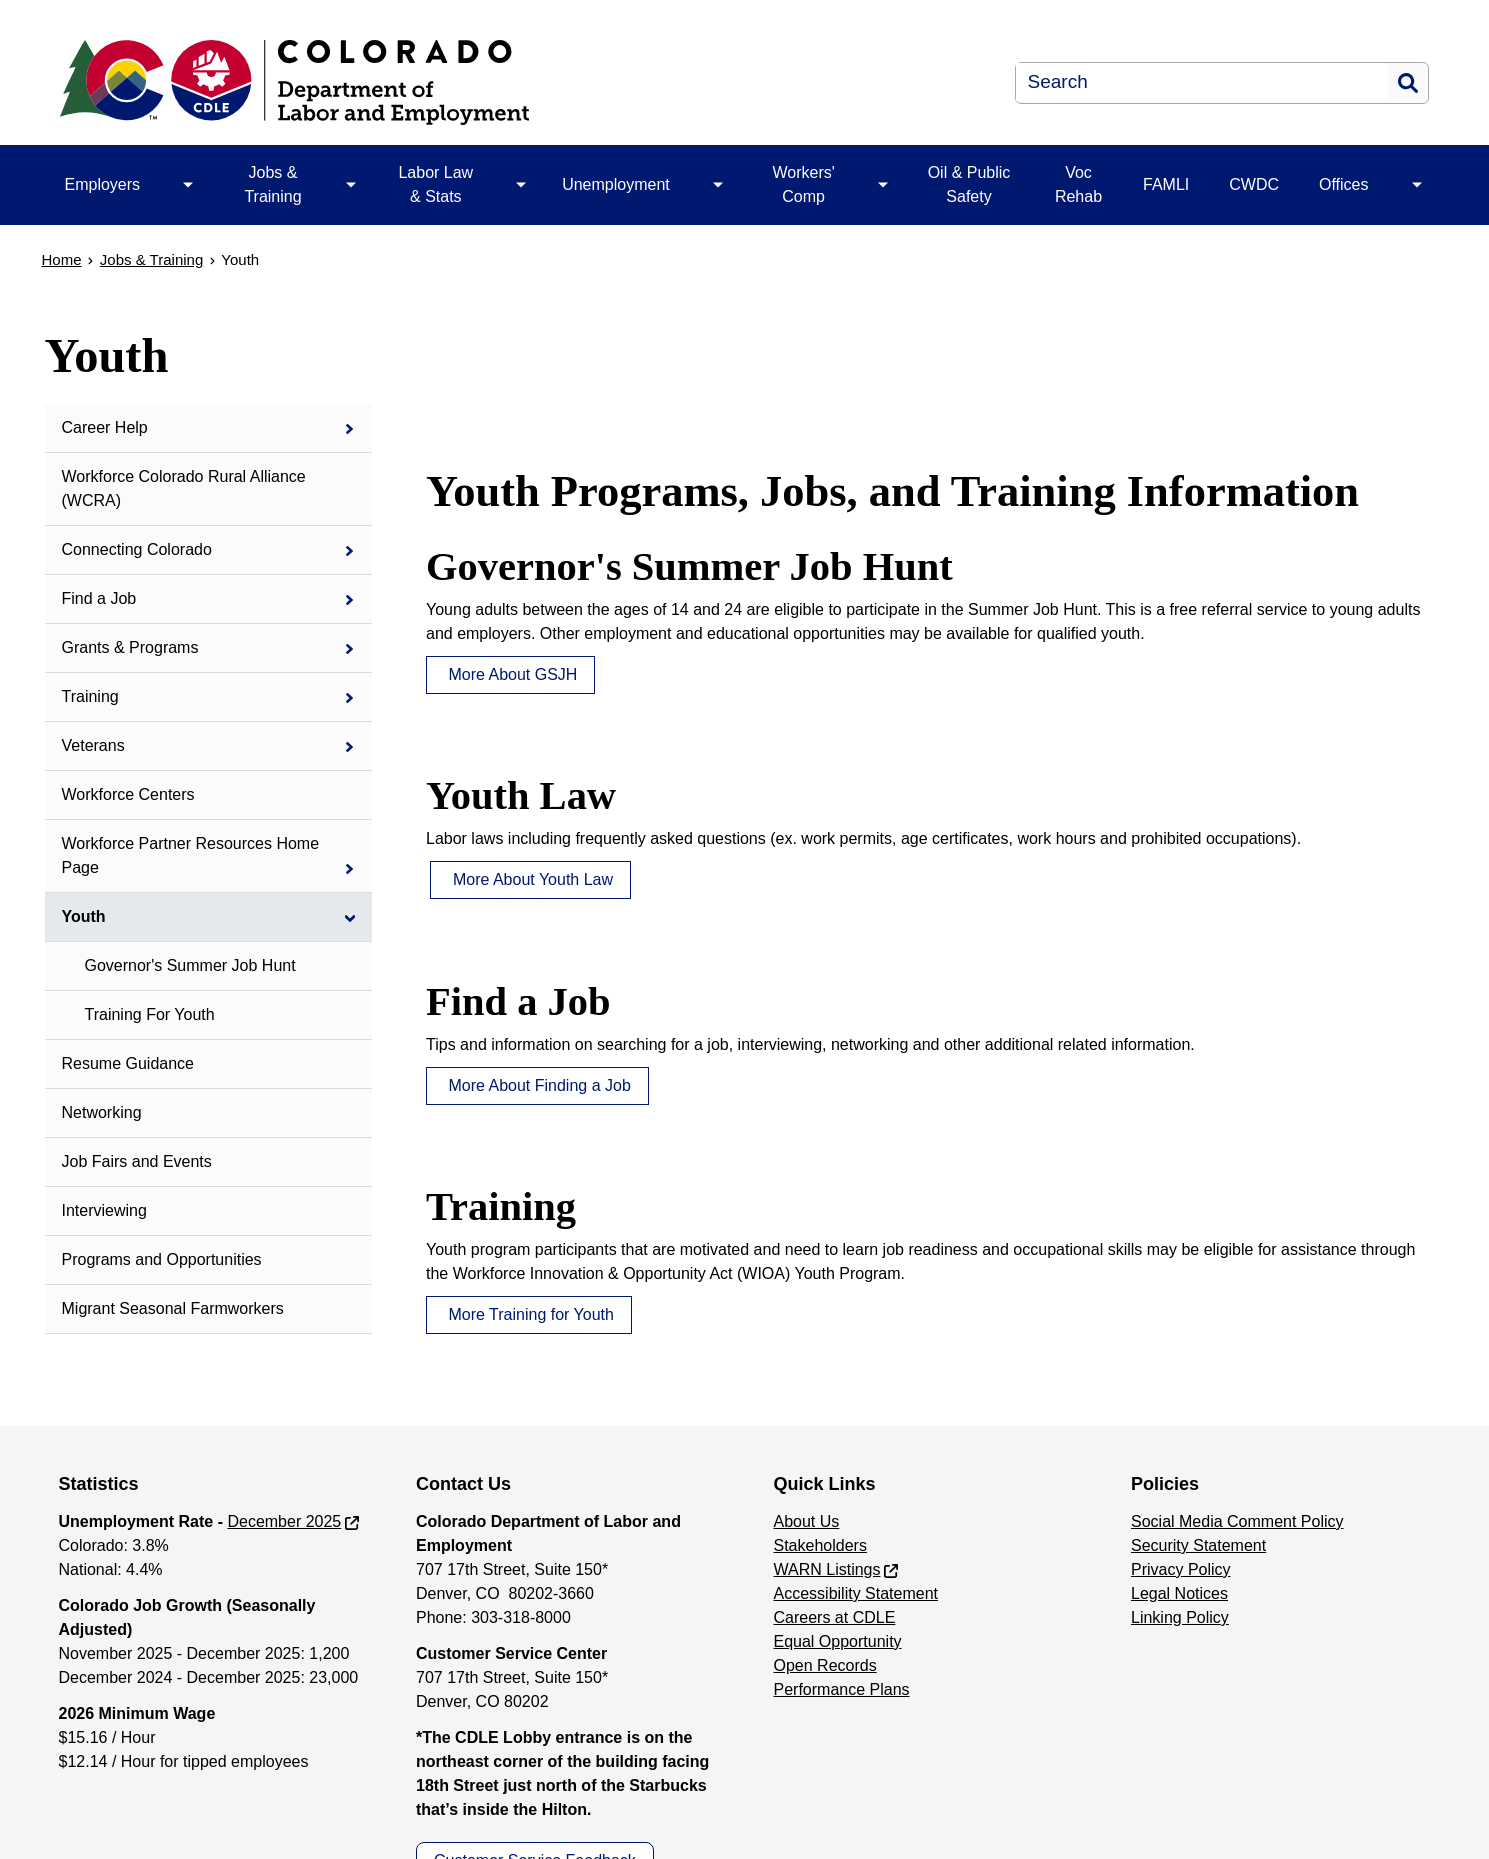 This screenshot has height=1859, width=1489. Describe the element at coordinates (1198, 1545) in the screenshot. I see `Security Statement` at that location.